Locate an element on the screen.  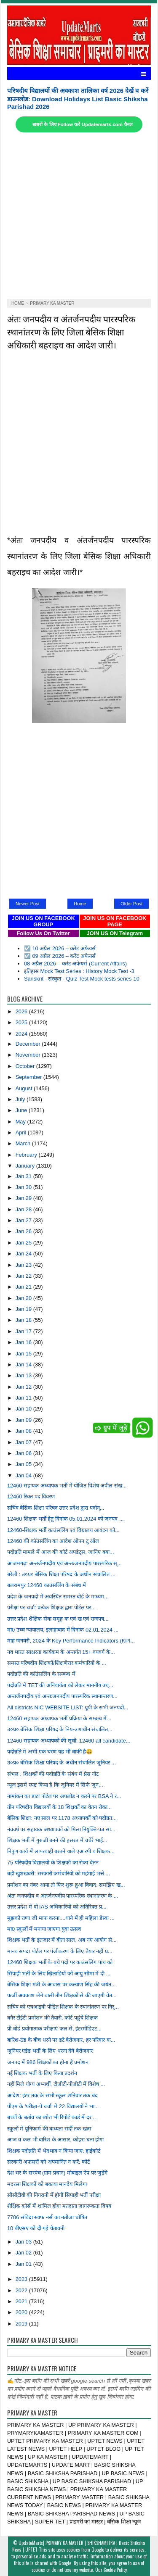
न्यूज इसमें स्पष्ट किया है कि जूनियर में सिर्फ जून... is located at coordinates (55, 1785).